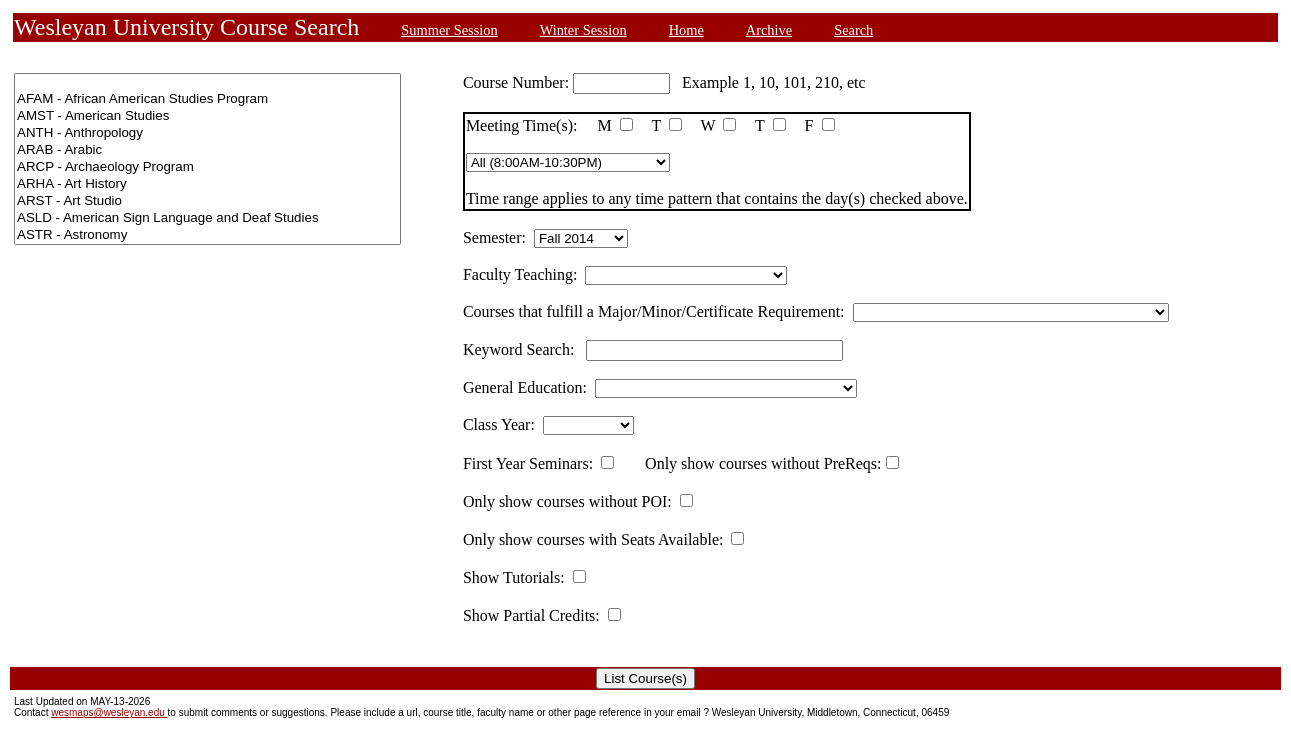  Describe the element at coordinates (207, 116) in the screenshot. I see `AMST - American Studies` at that location.